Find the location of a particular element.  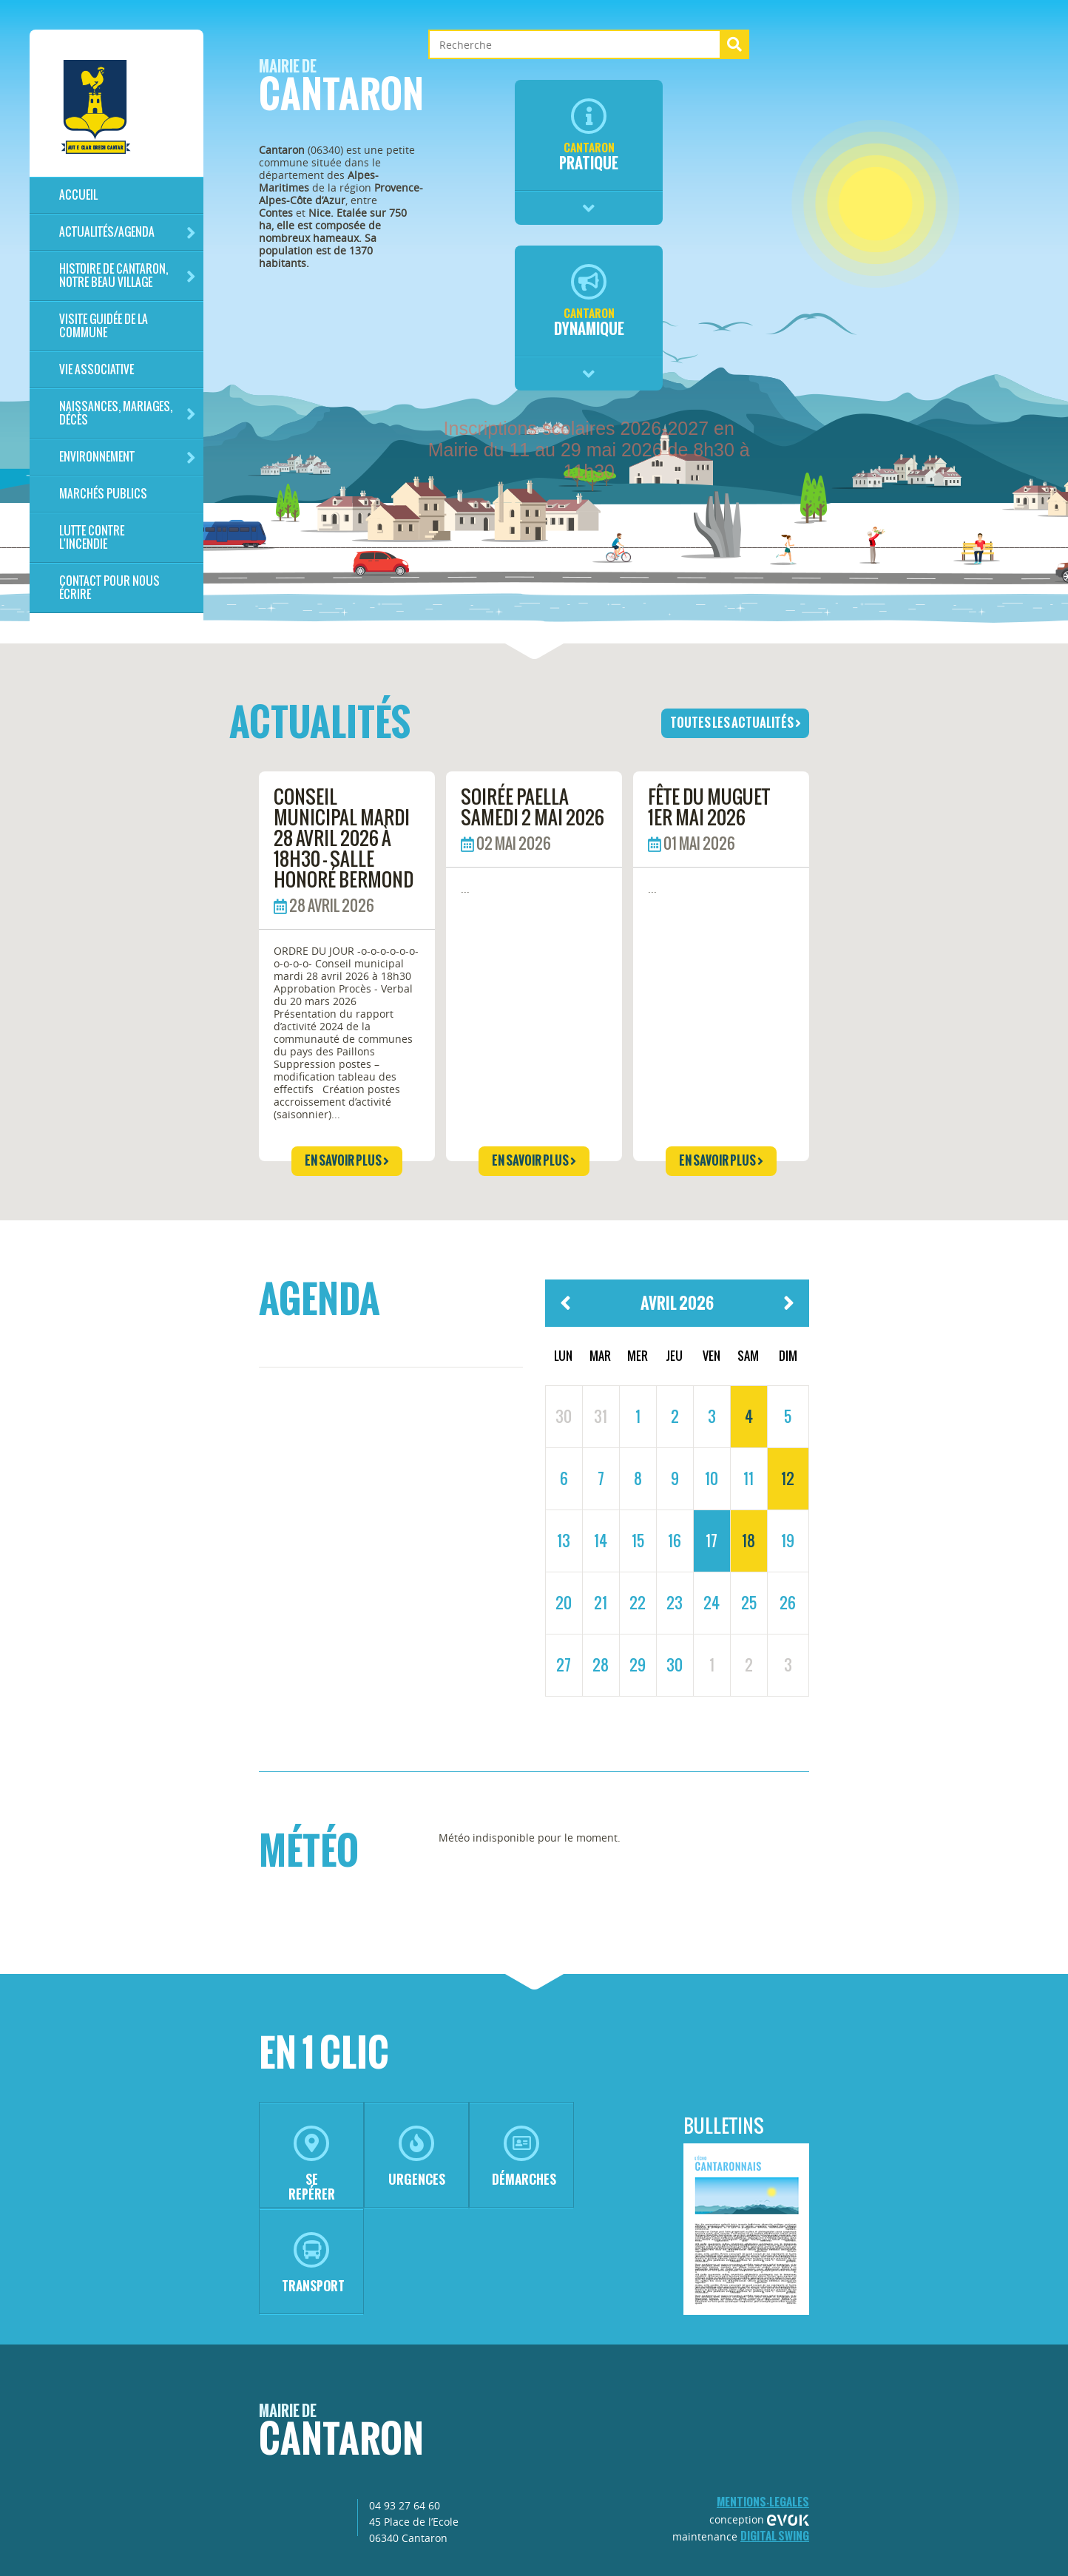

Actualités/Agenda is located at coordinates (127, 232).